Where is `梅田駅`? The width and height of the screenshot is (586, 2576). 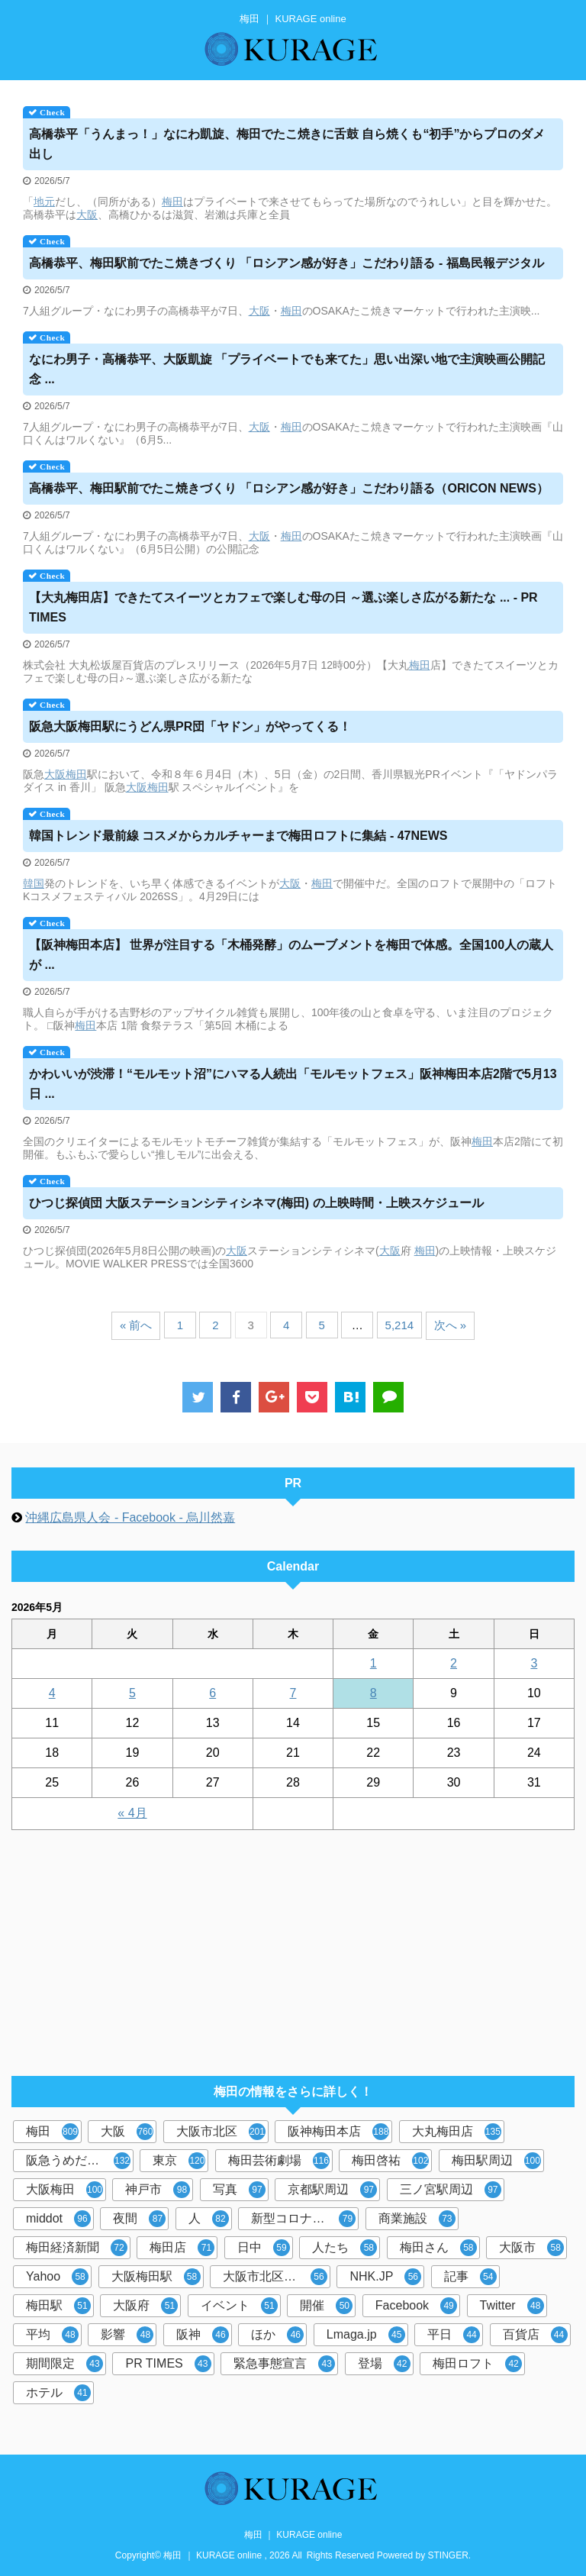 梅田駅 is located at coordinates (58, 2305).